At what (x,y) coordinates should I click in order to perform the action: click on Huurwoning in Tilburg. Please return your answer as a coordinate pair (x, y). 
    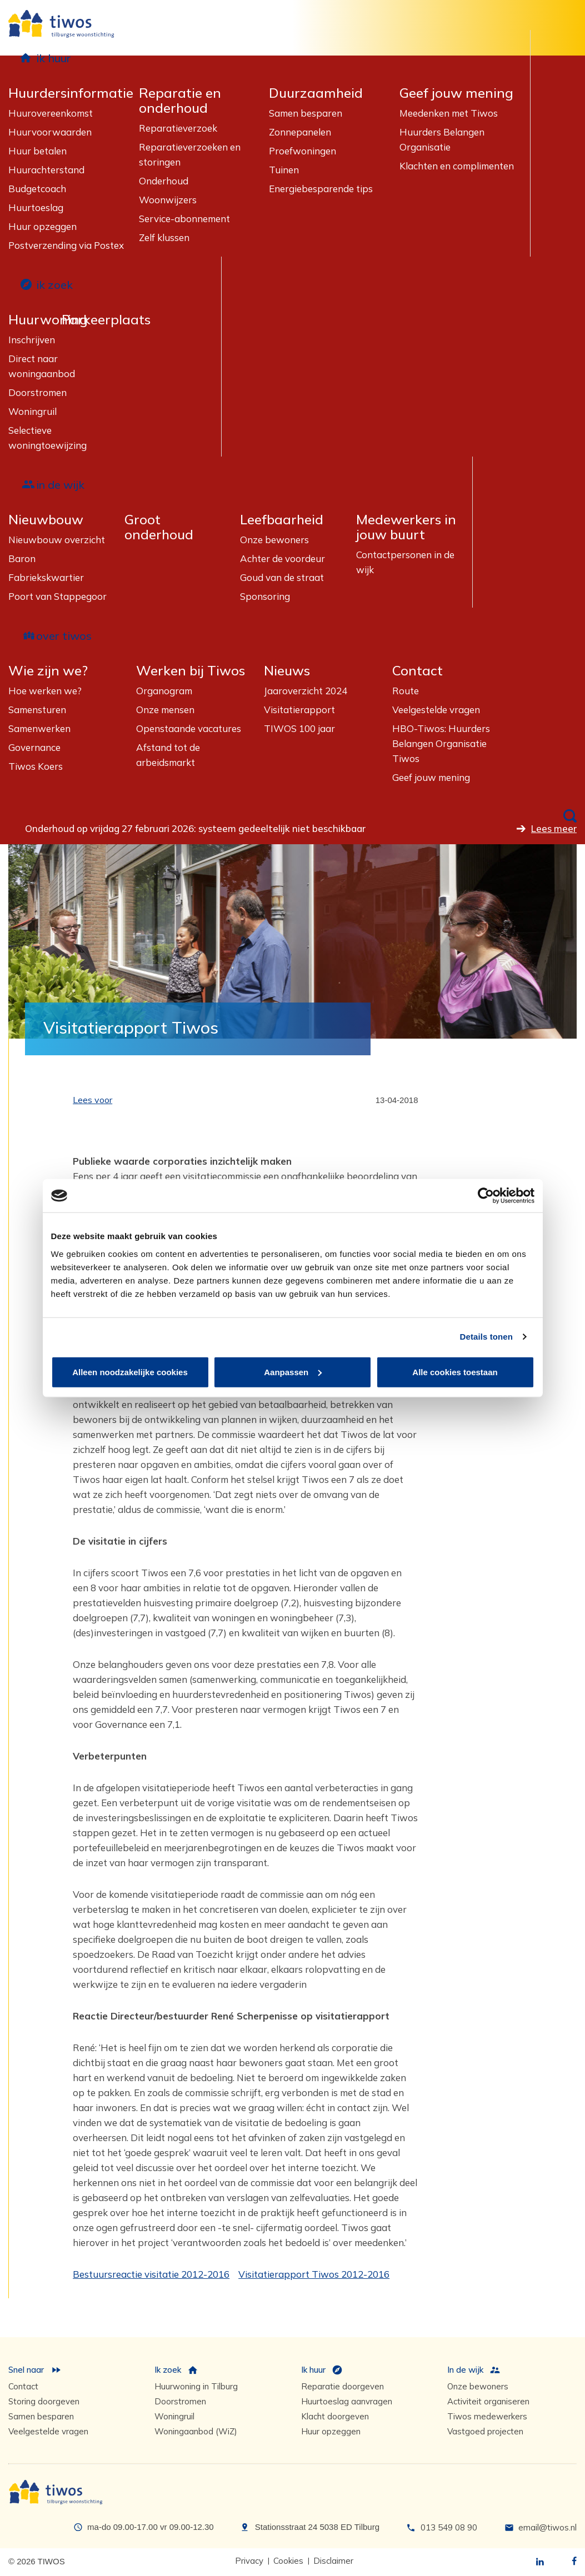
    Looking at the image, I should click on (196, 2386).